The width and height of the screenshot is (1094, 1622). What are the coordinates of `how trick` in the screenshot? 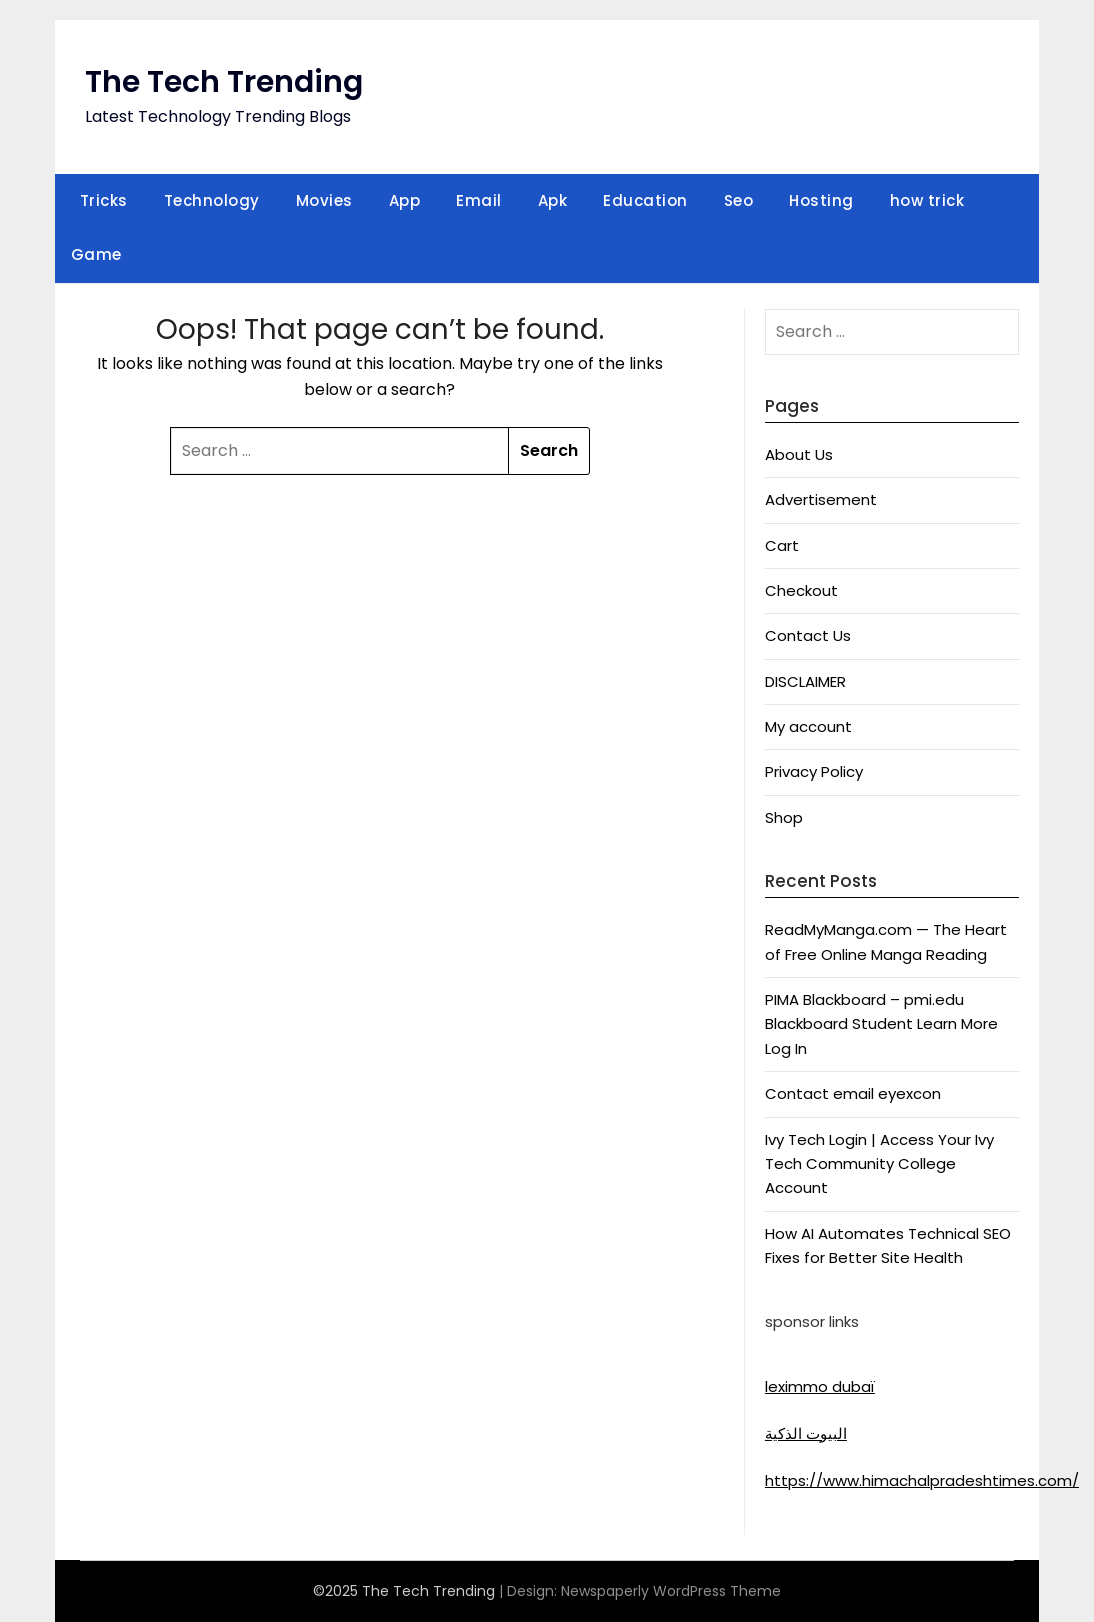 It's located at (927, 200).